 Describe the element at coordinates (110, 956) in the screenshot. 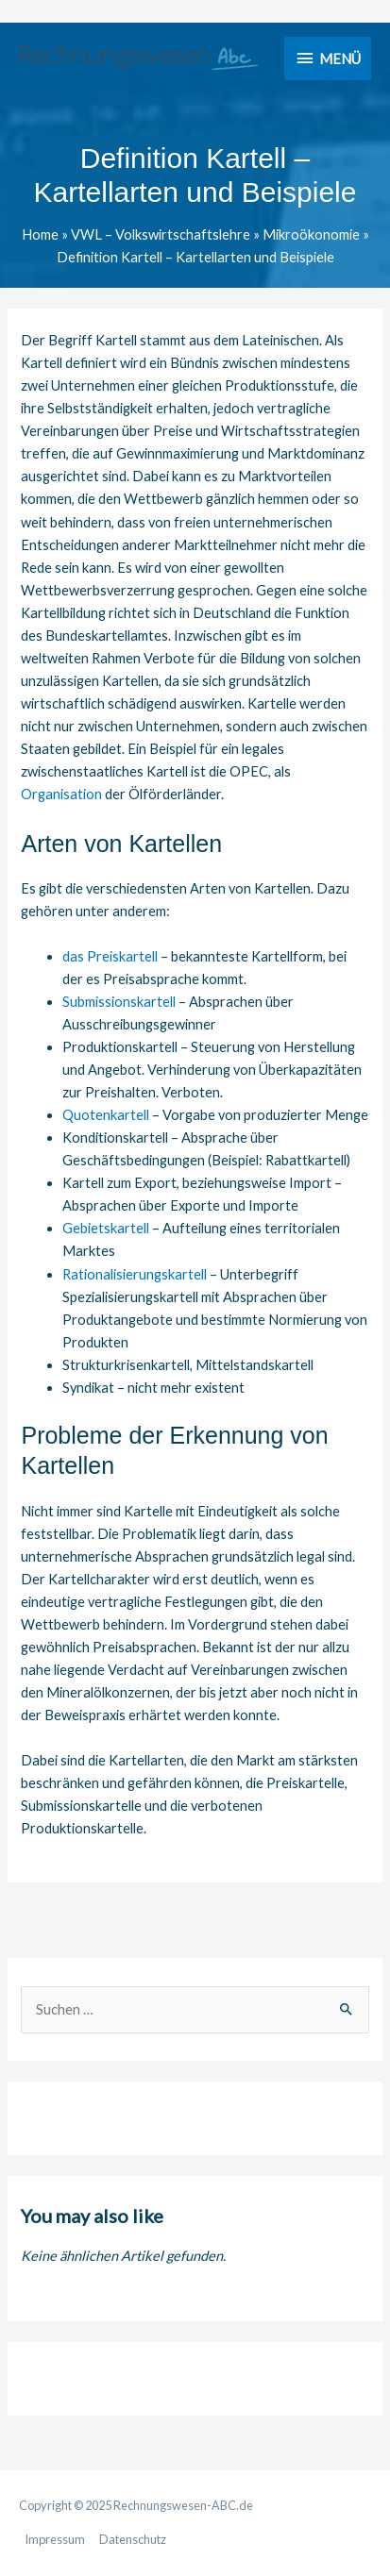

I see `das Preiskartell` at that location.